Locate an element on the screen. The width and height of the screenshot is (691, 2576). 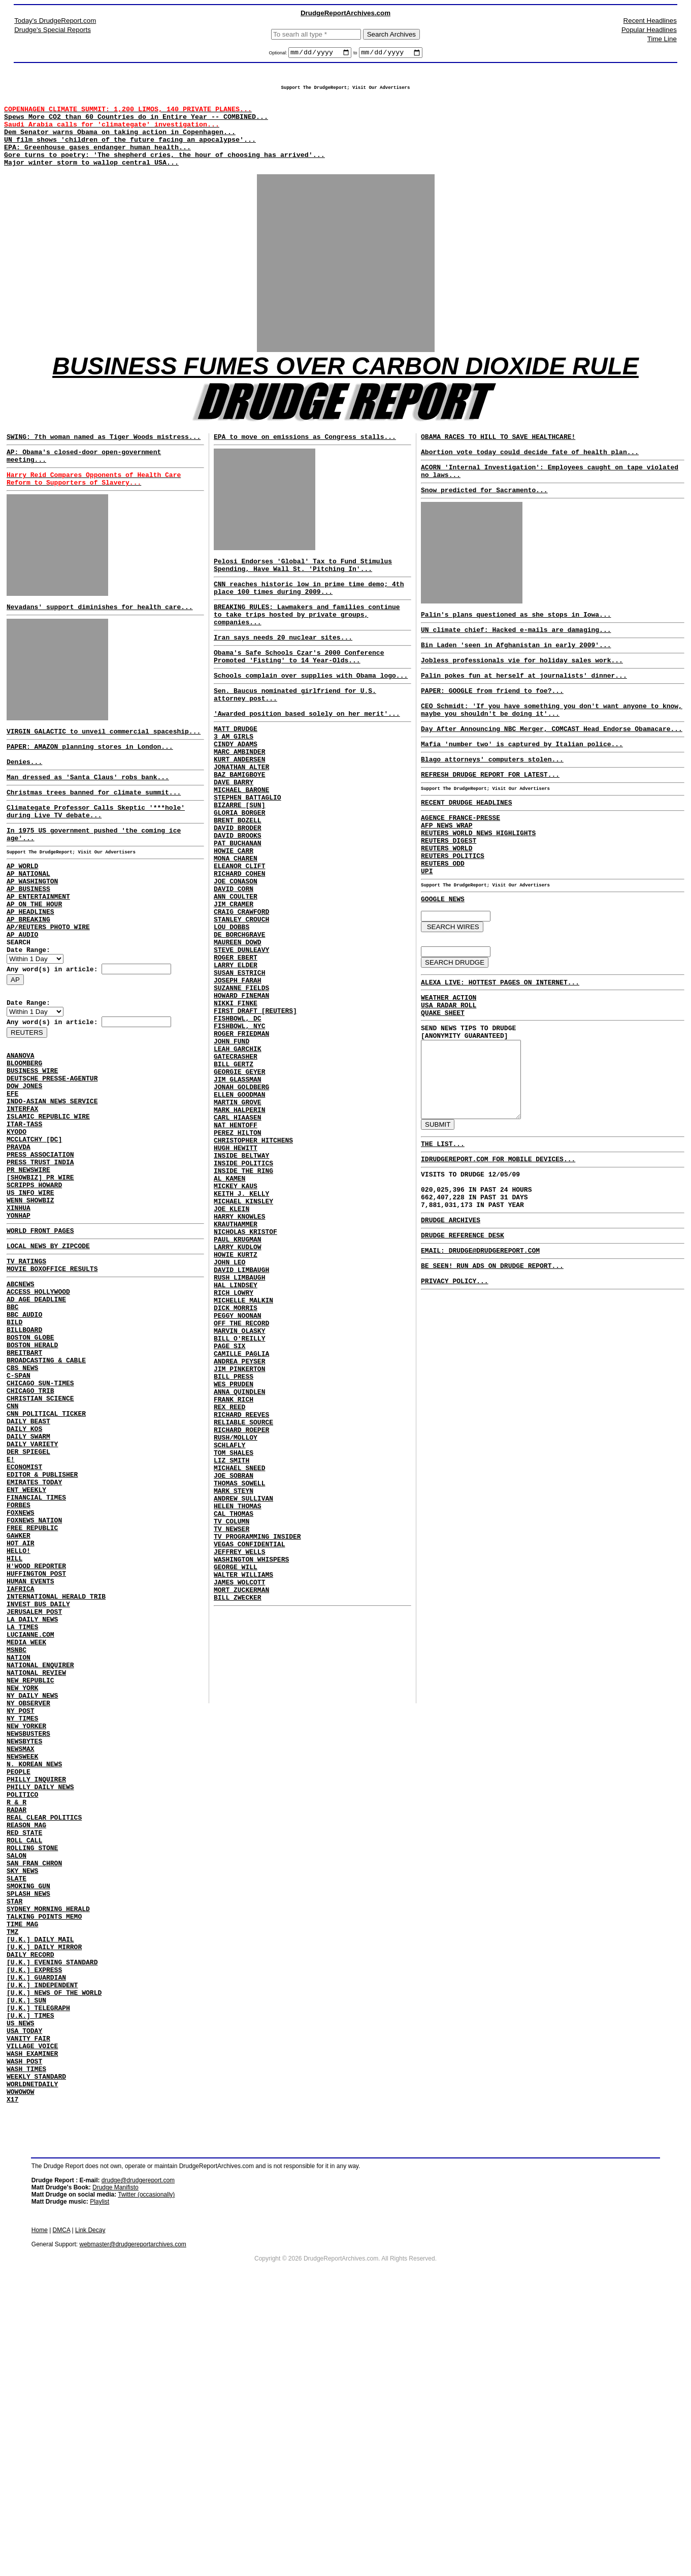
HOWARD FINEMAN is located at coordinates (241, 1097).